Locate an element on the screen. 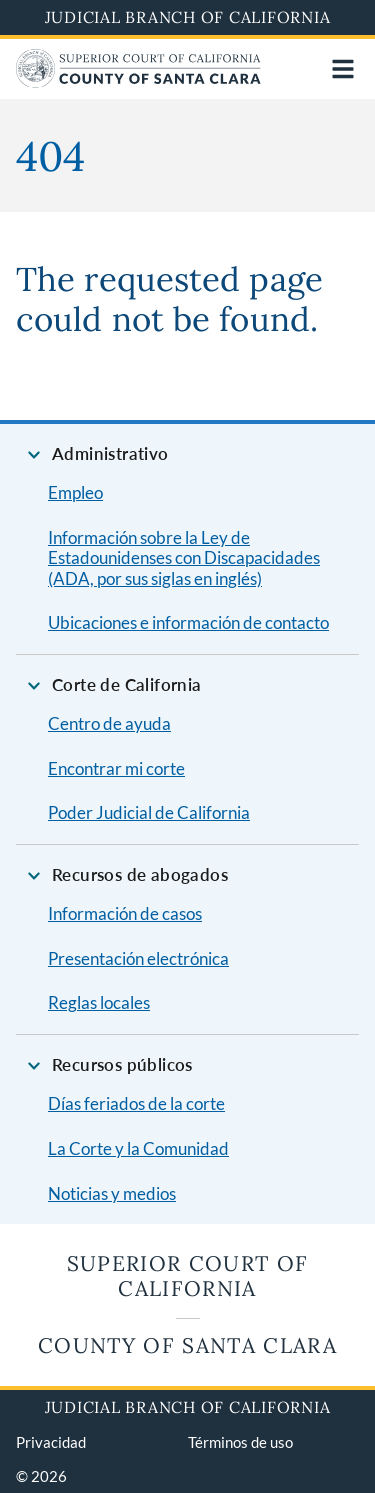  Ubicaciones e información de contacto is located at coordinates (188, 622).